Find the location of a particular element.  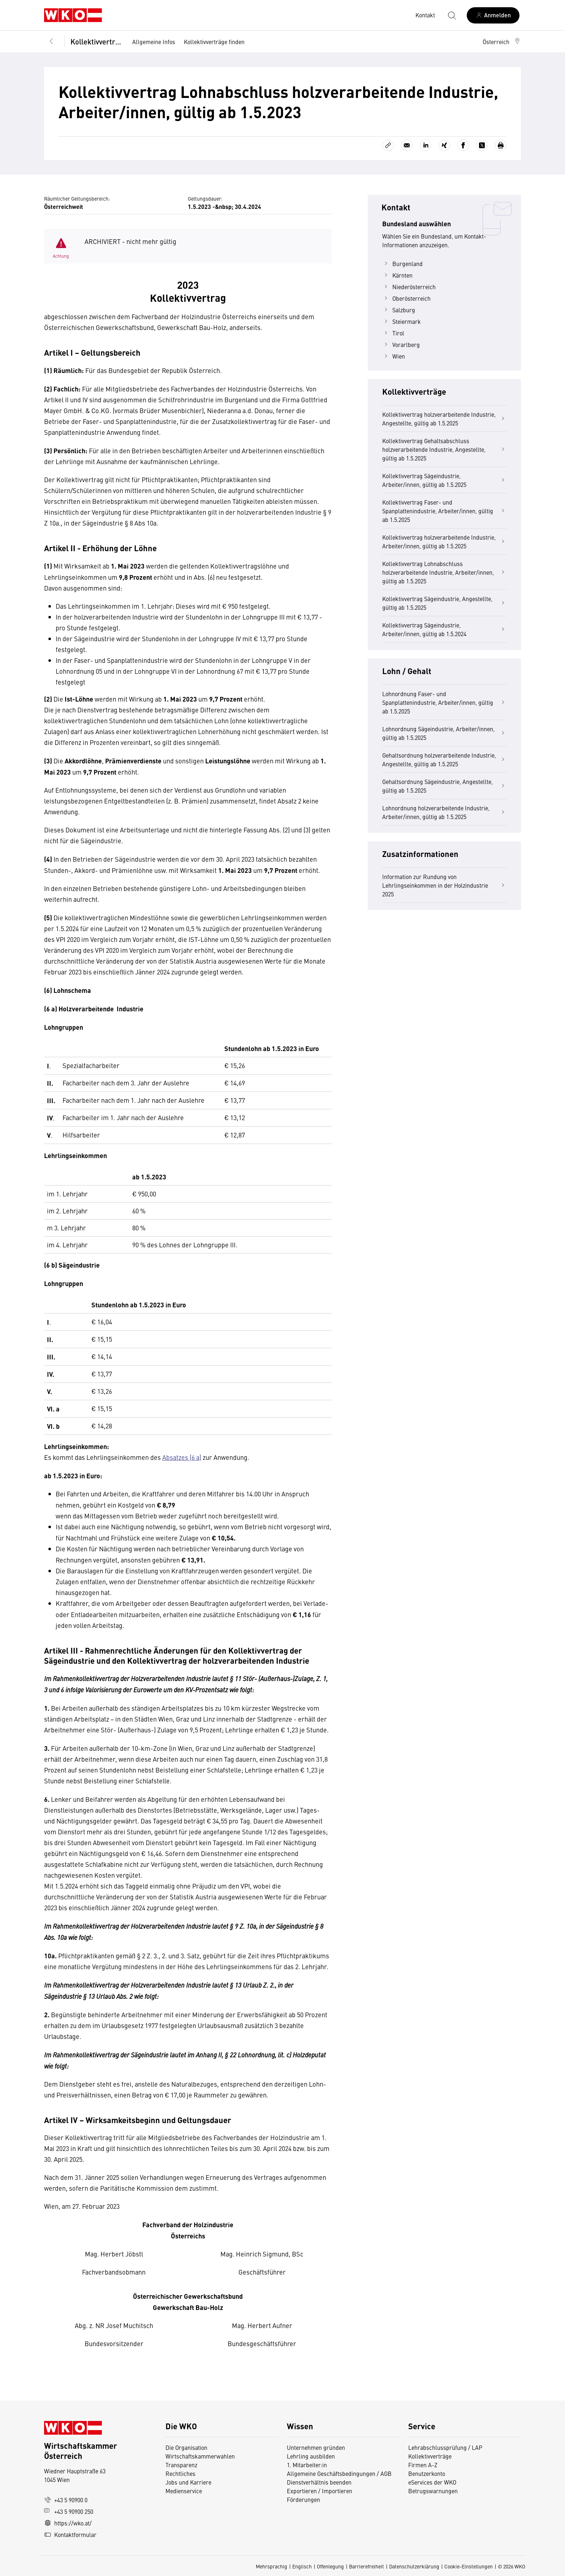

Wirtschaftskammerwahlen is located at coordinates (200, 2456).